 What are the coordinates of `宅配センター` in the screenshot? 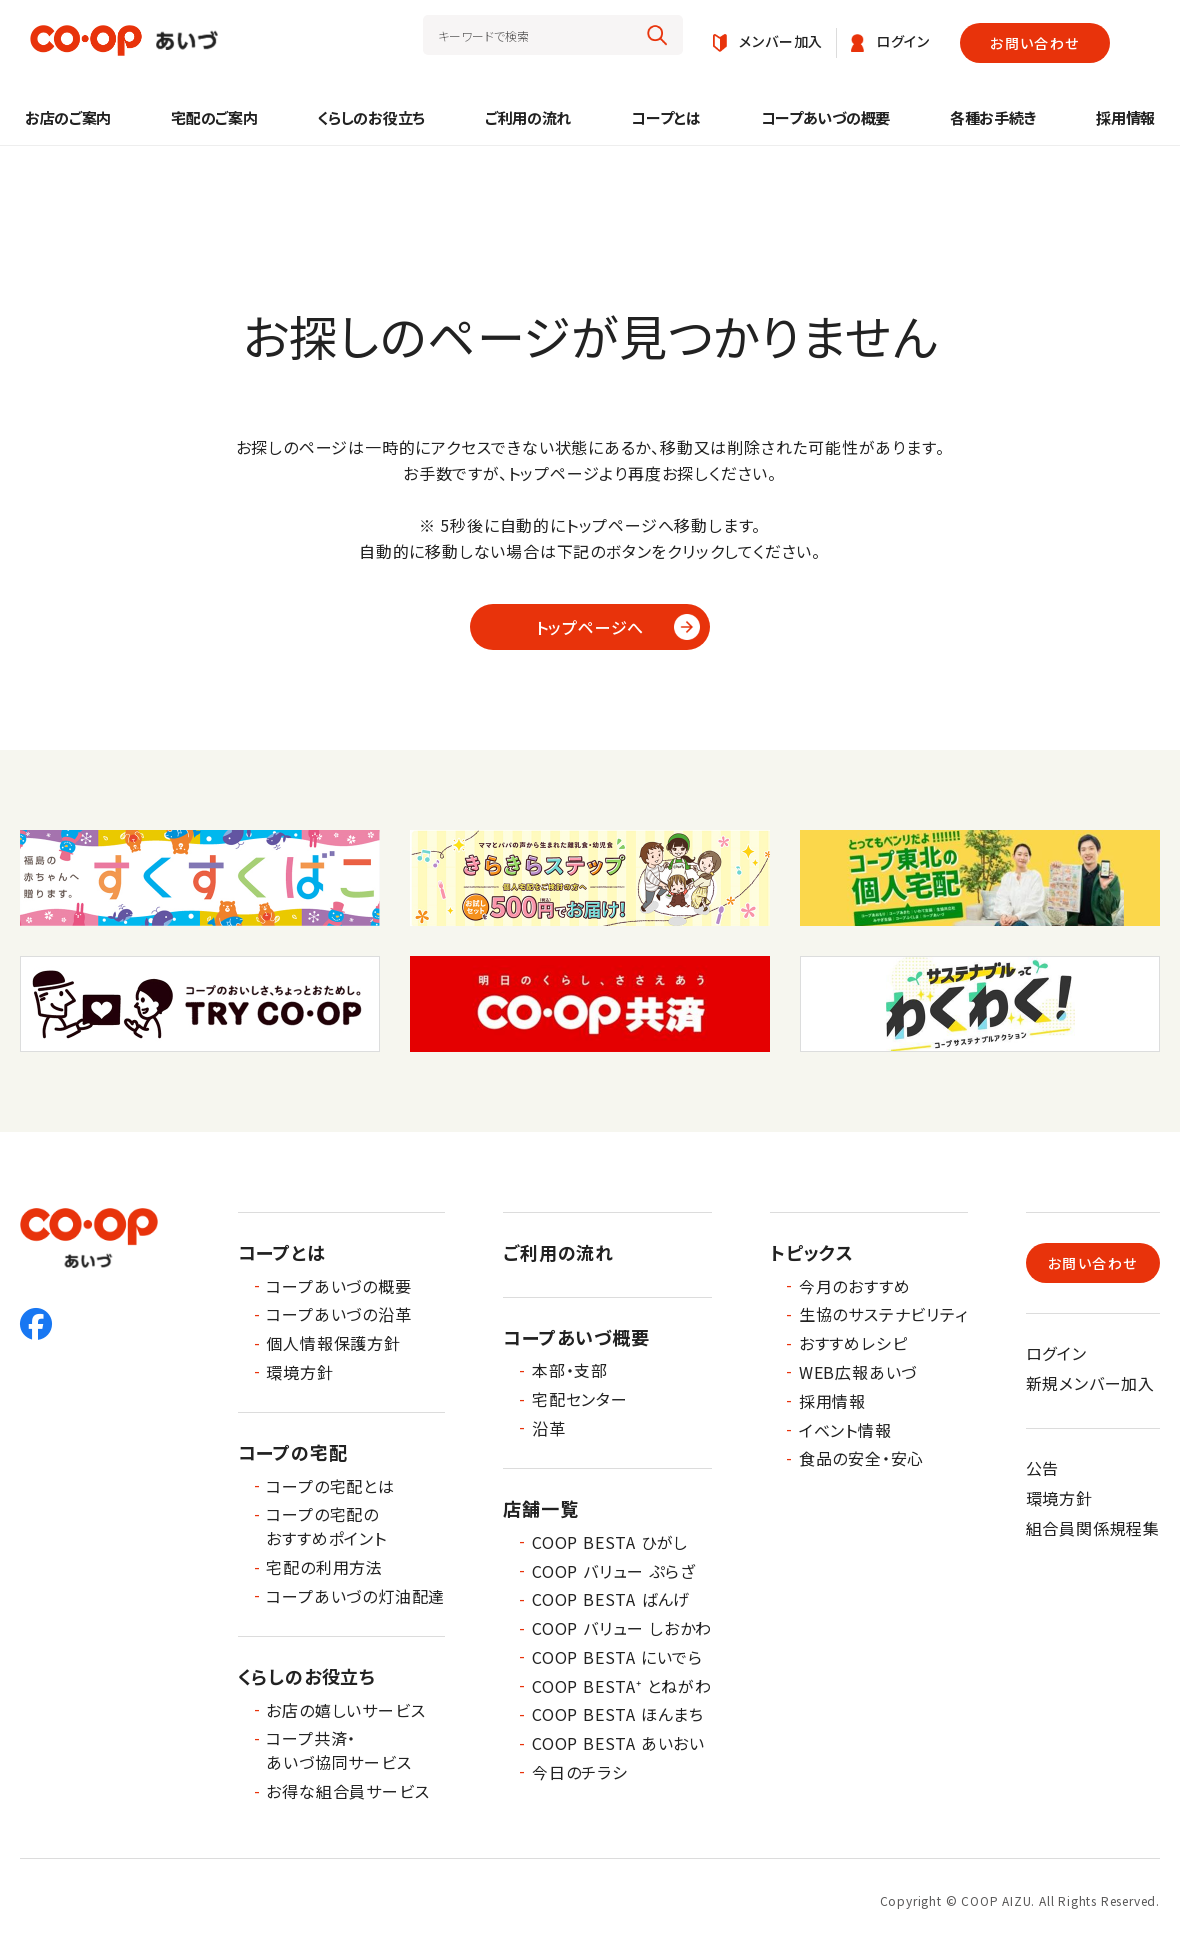 It's located at (580, 1399).